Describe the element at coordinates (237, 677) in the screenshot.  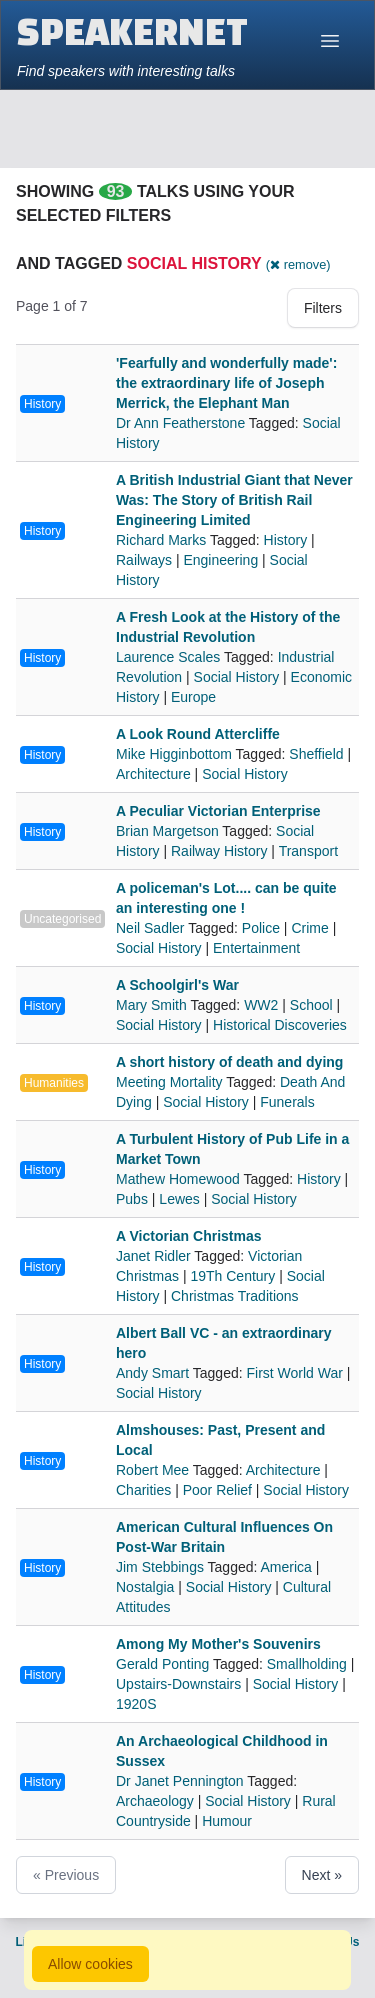
I see `Social History` at that location.